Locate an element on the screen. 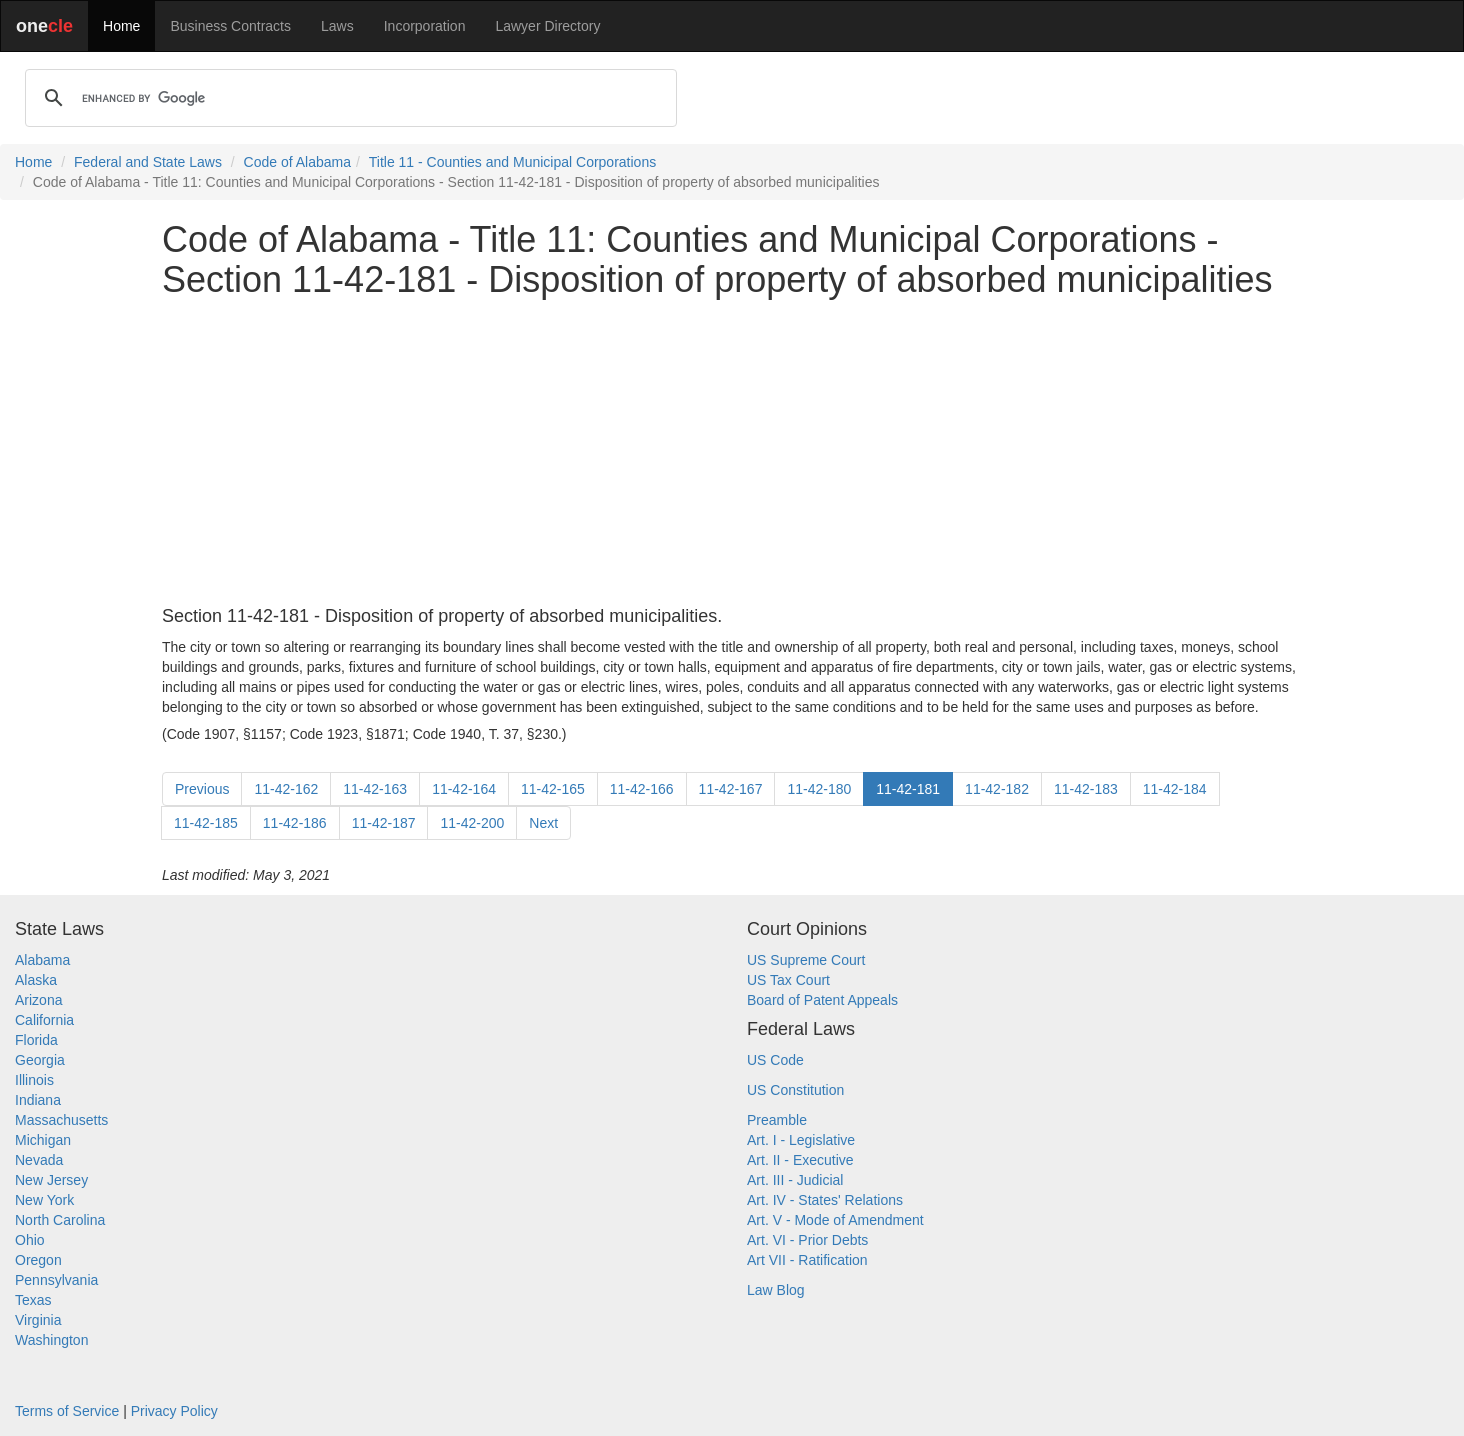  Washington is located at coordinates (51, 1340).